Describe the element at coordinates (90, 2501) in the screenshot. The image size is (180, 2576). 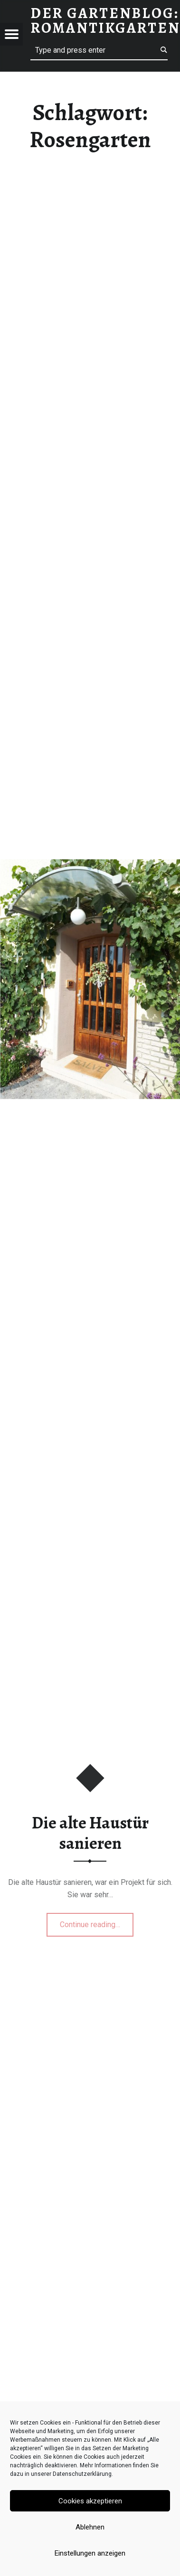
I see `Cookies akzeptieren` at that location.